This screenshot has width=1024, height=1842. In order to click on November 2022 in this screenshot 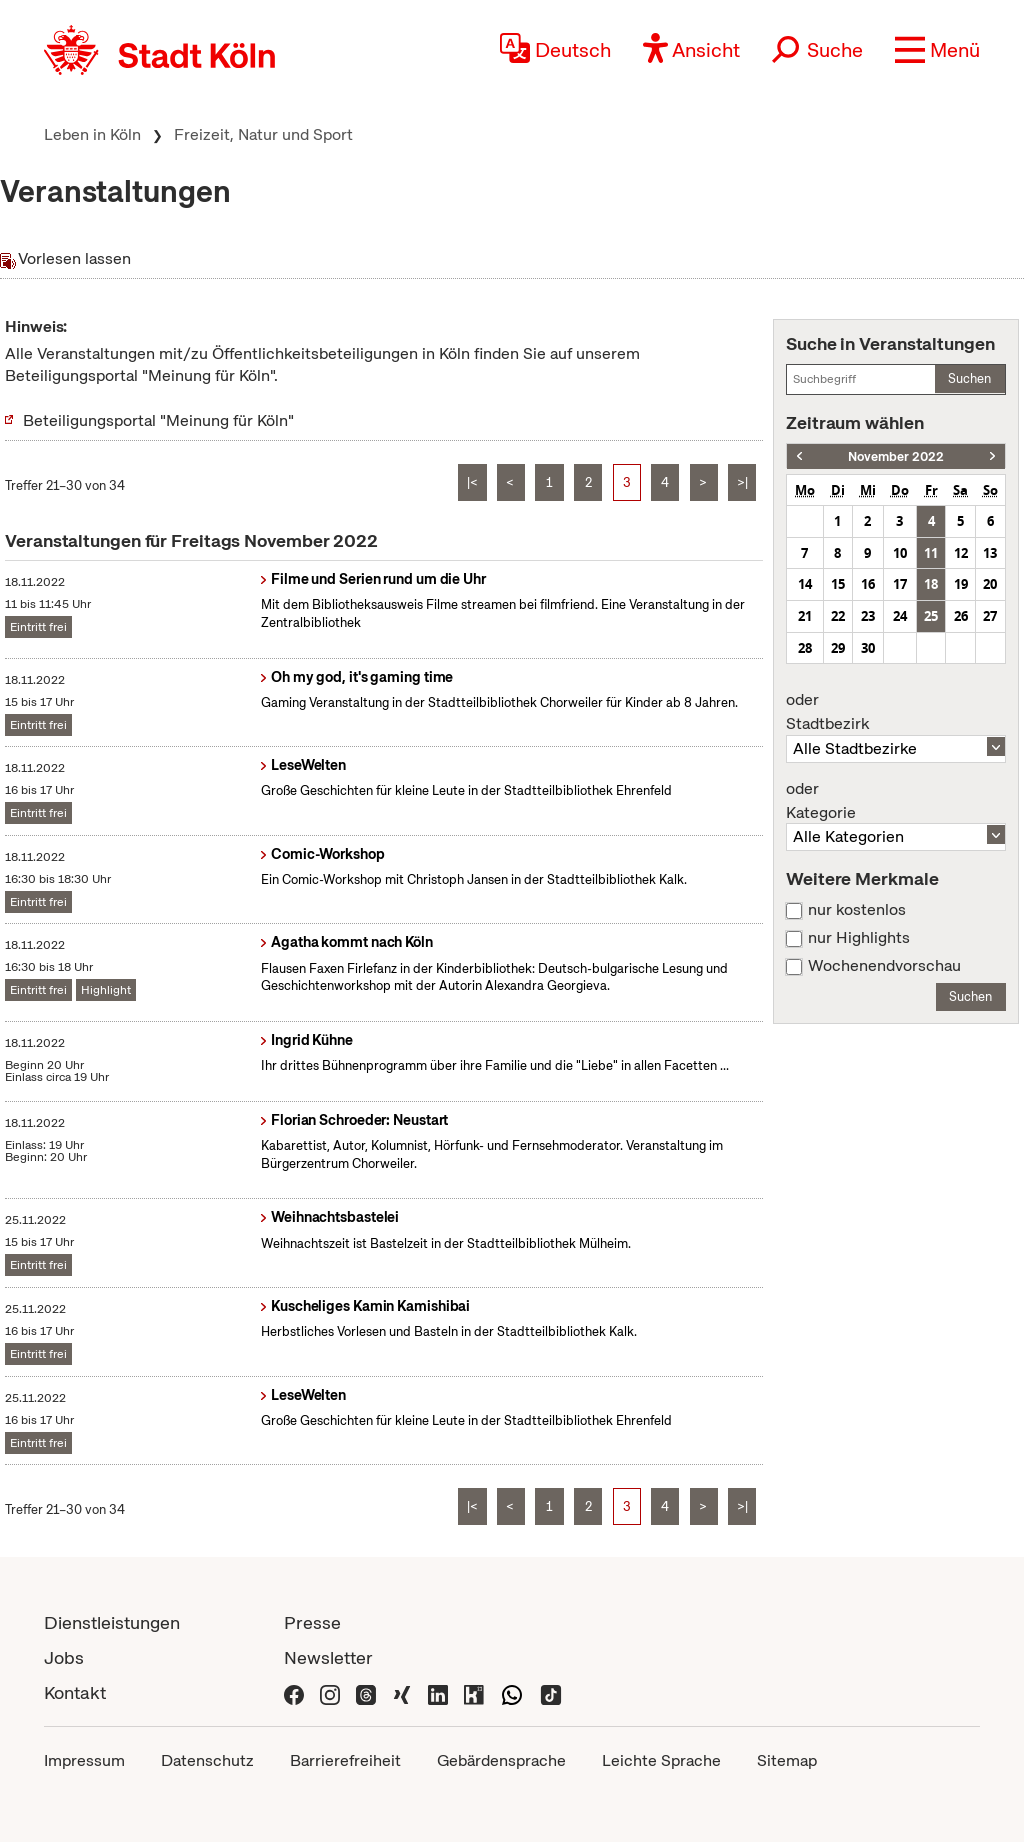, I will do `click(896, 456)`.